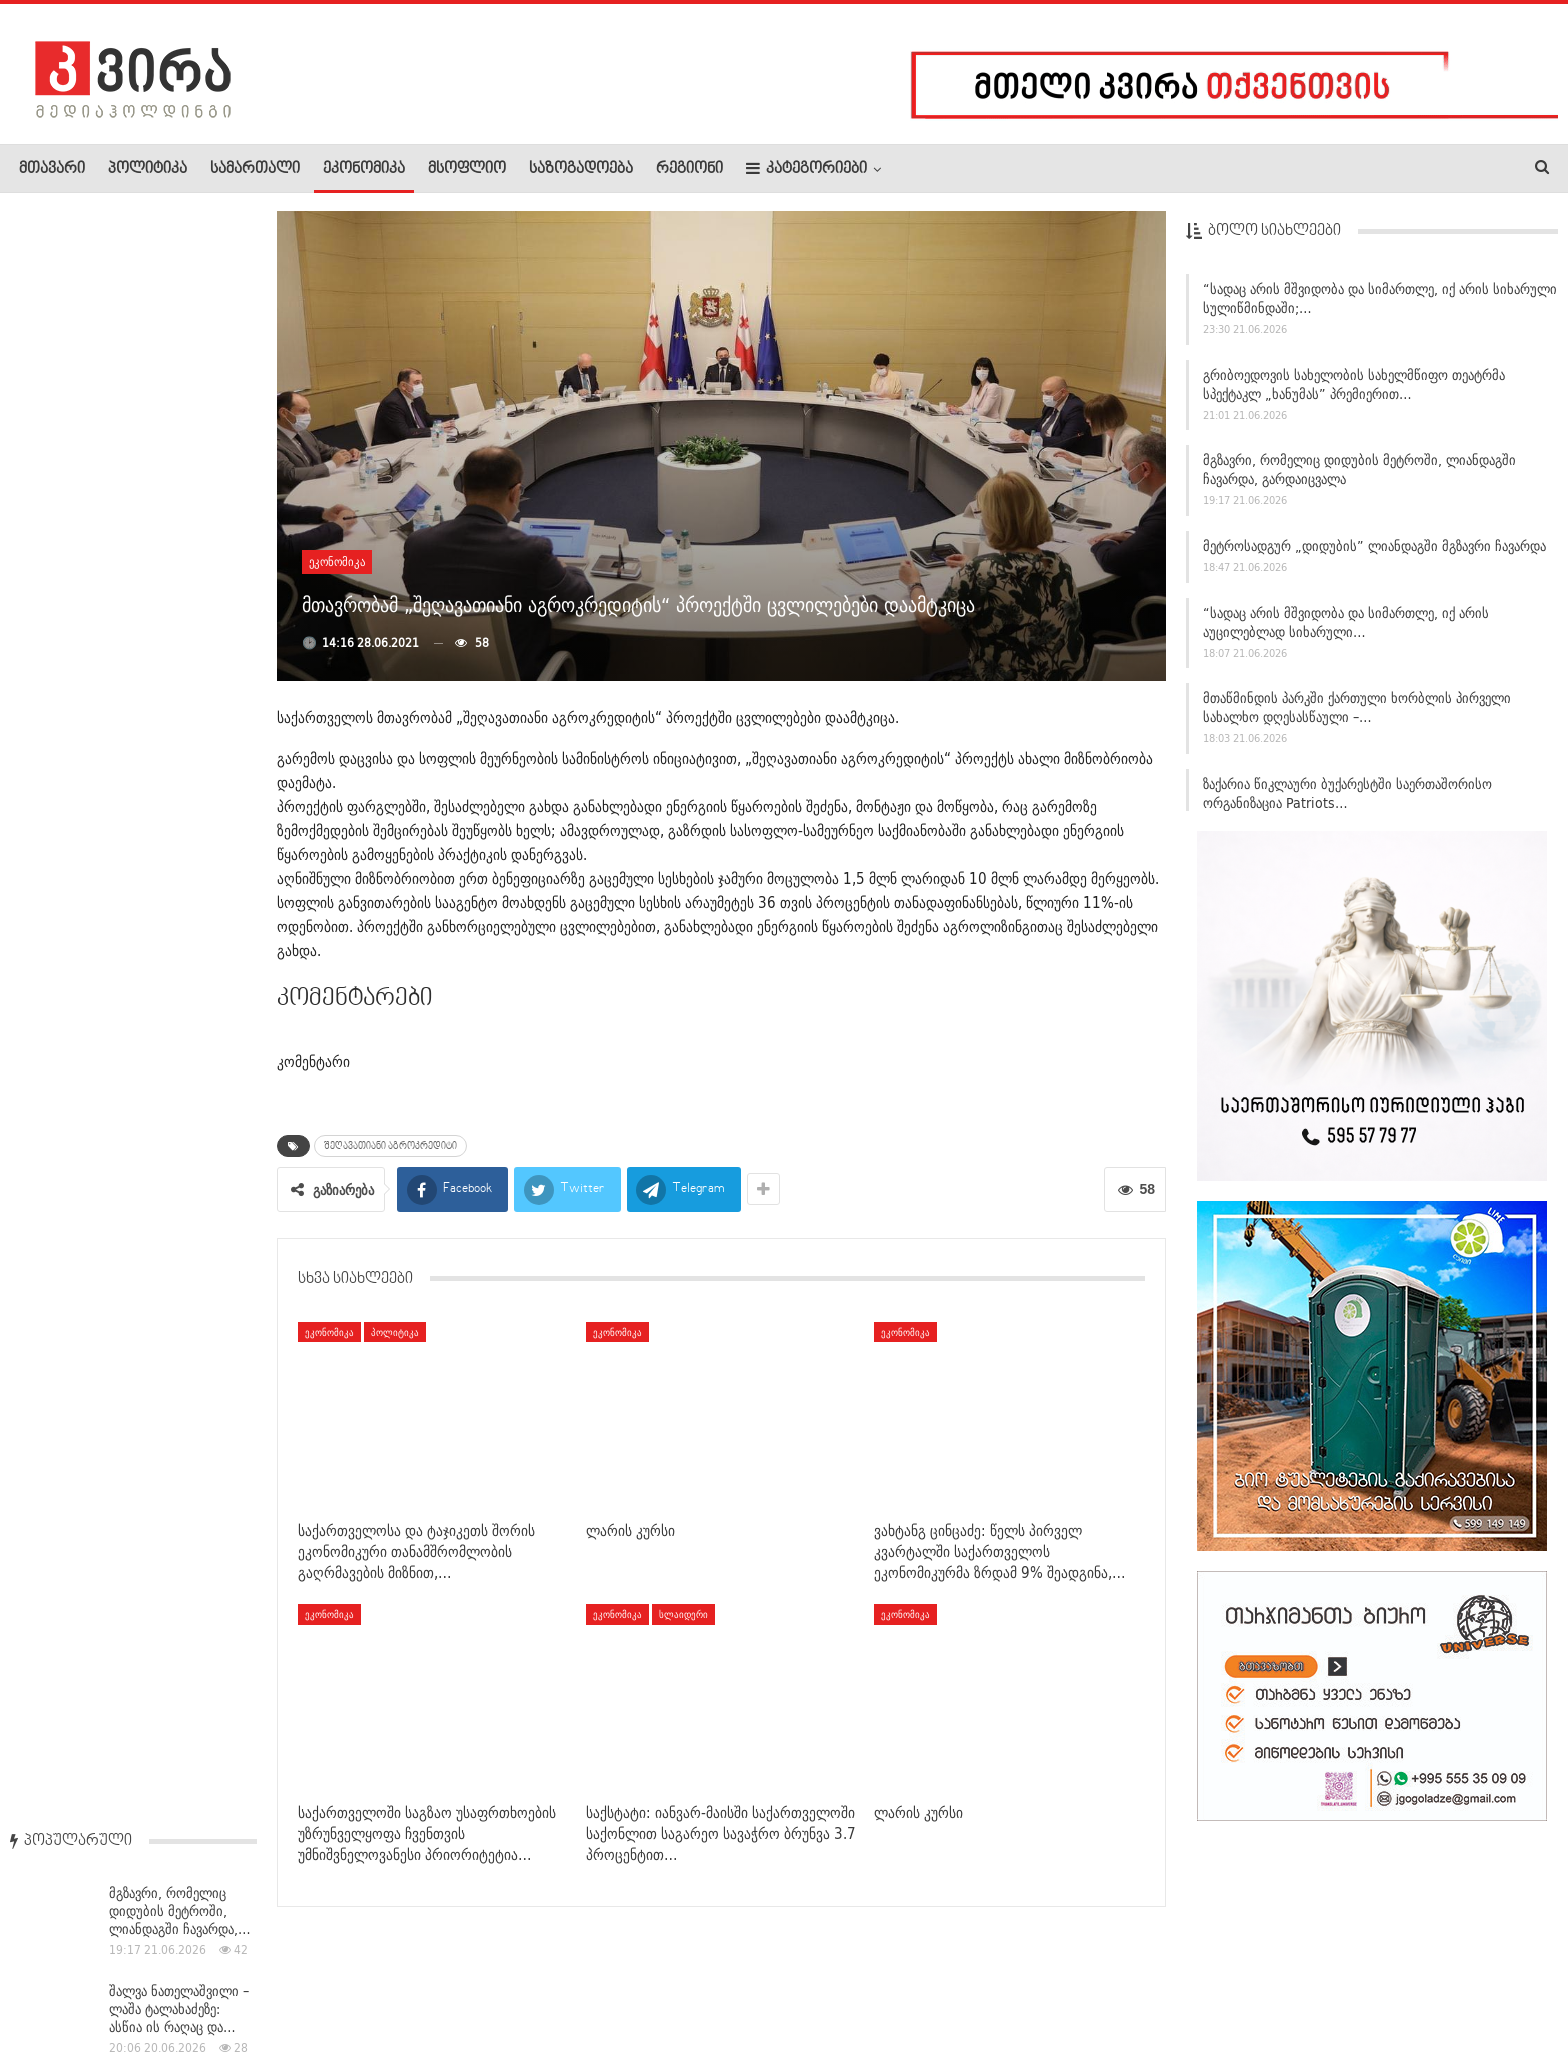 The image size is (1568, 2067). What do you see at coordinates (181, 1214) in the screenshot?
I see `“ევროკავშირში ძალიან ბევრი პრობლემაა” –…` at bounding box center [181, 1214].